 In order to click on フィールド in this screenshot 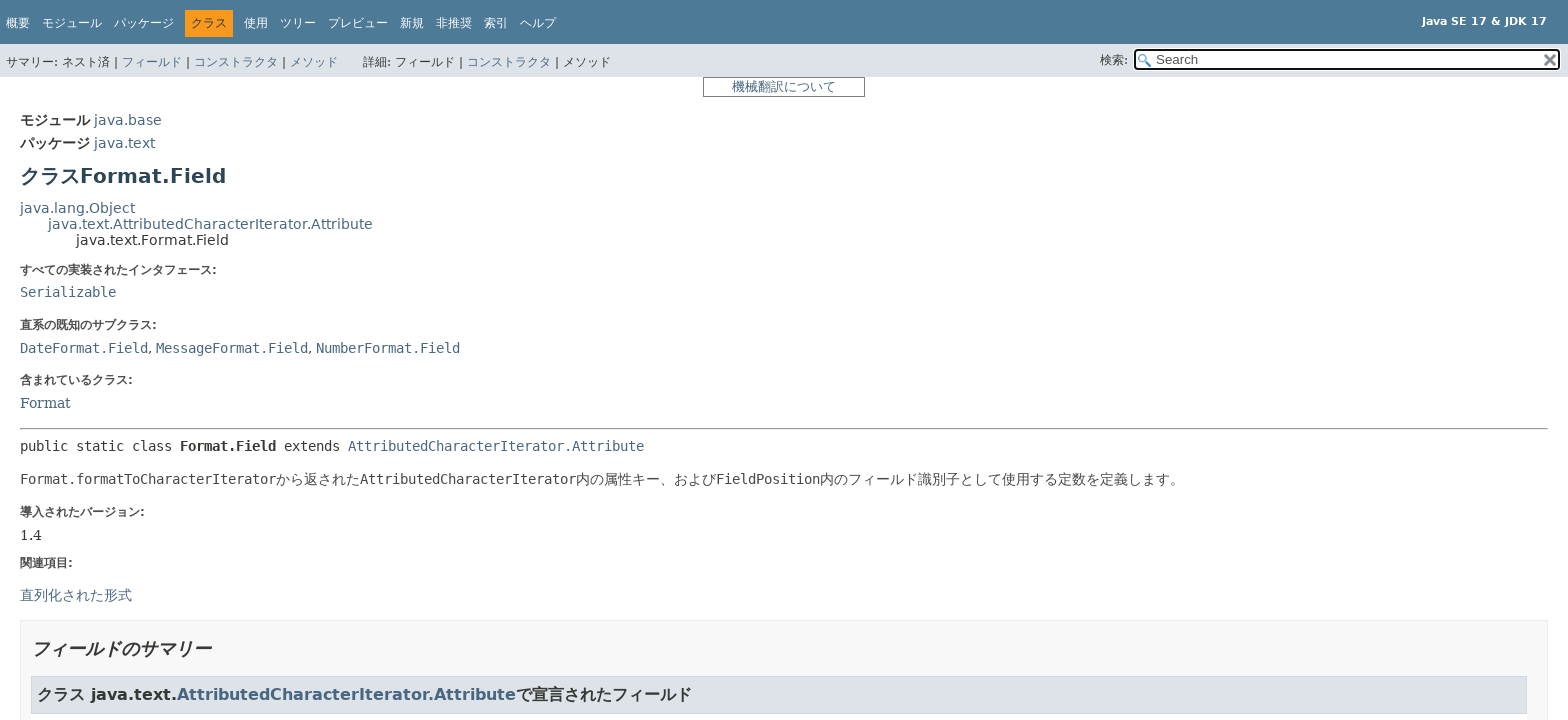, I will do `click(152, 62)`.